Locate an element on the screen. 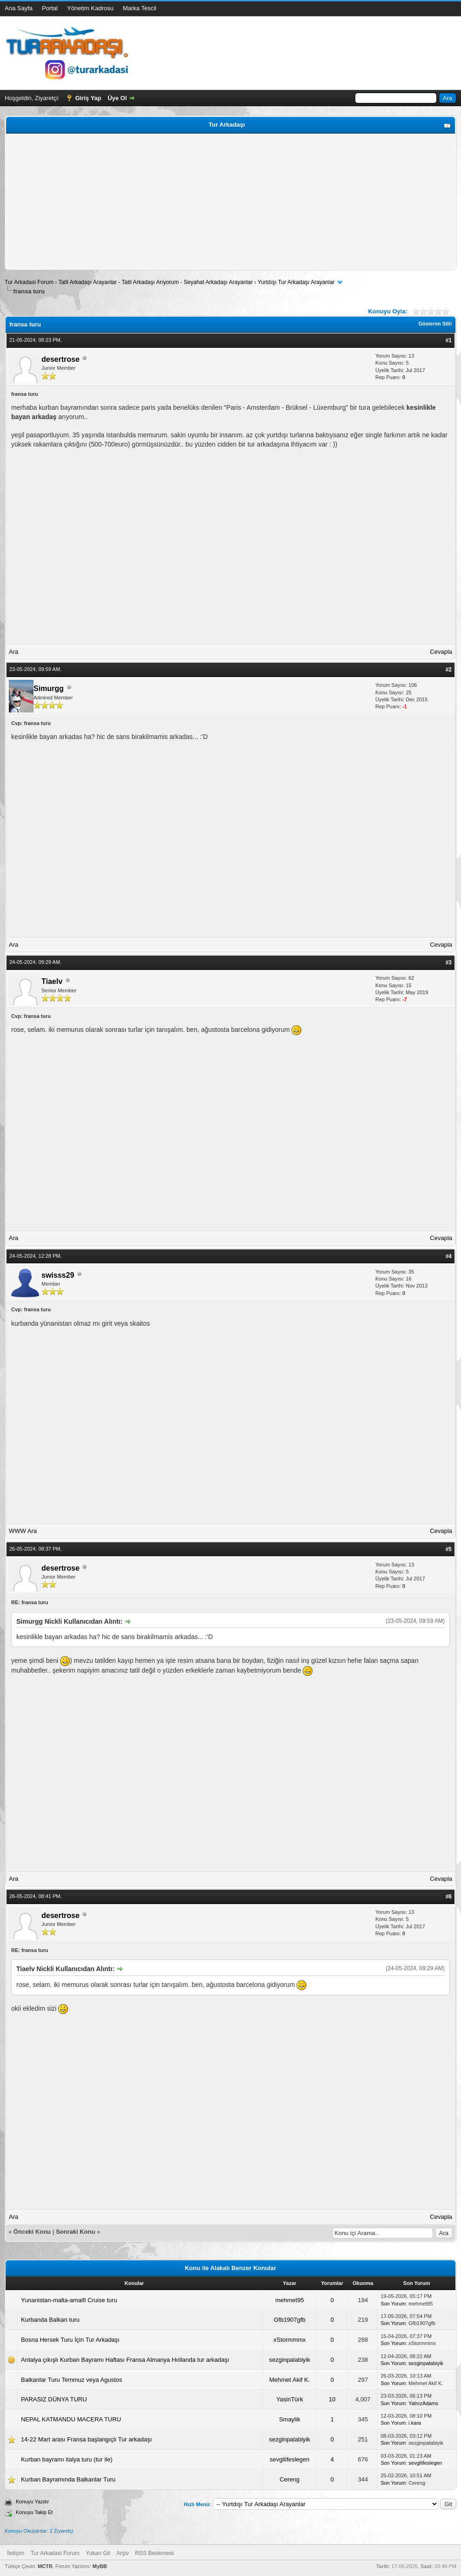  İletişim is located at coordinates (15, 2553).